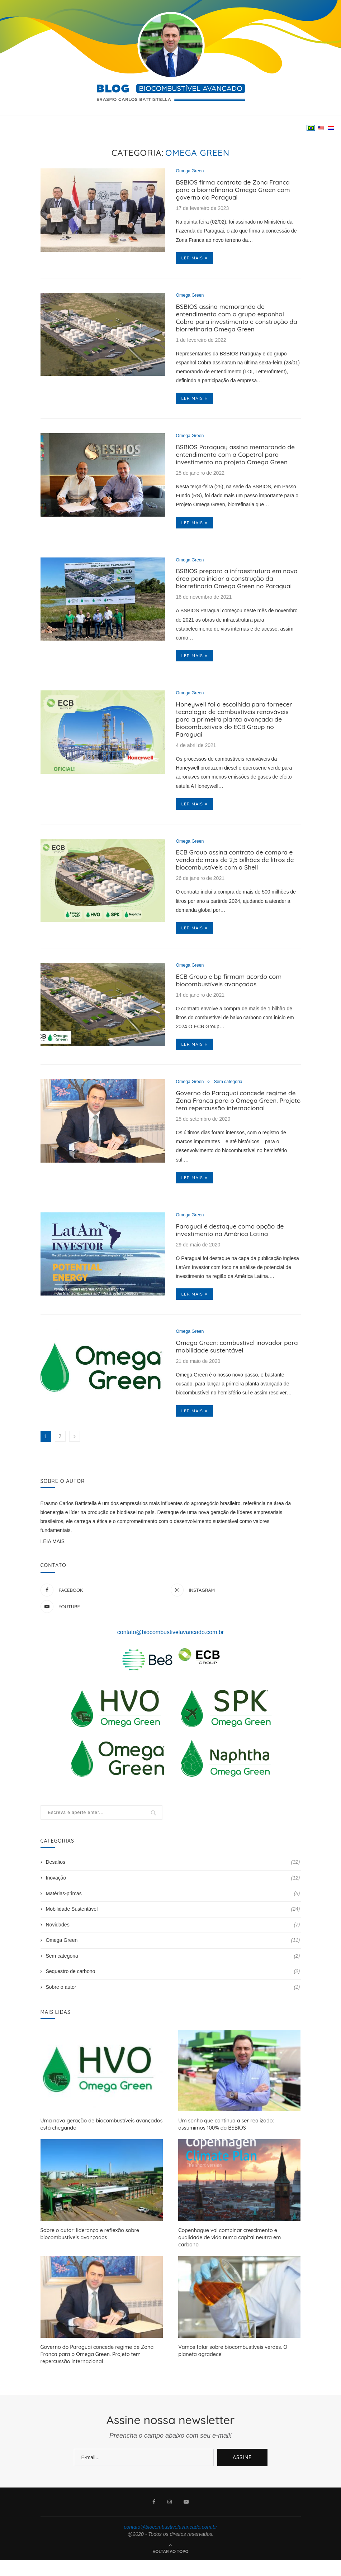 The height and width of the screenshot is (2576, 341). I want to click on contato@biocombustivelavancado.com.br, so click(170, 1656).